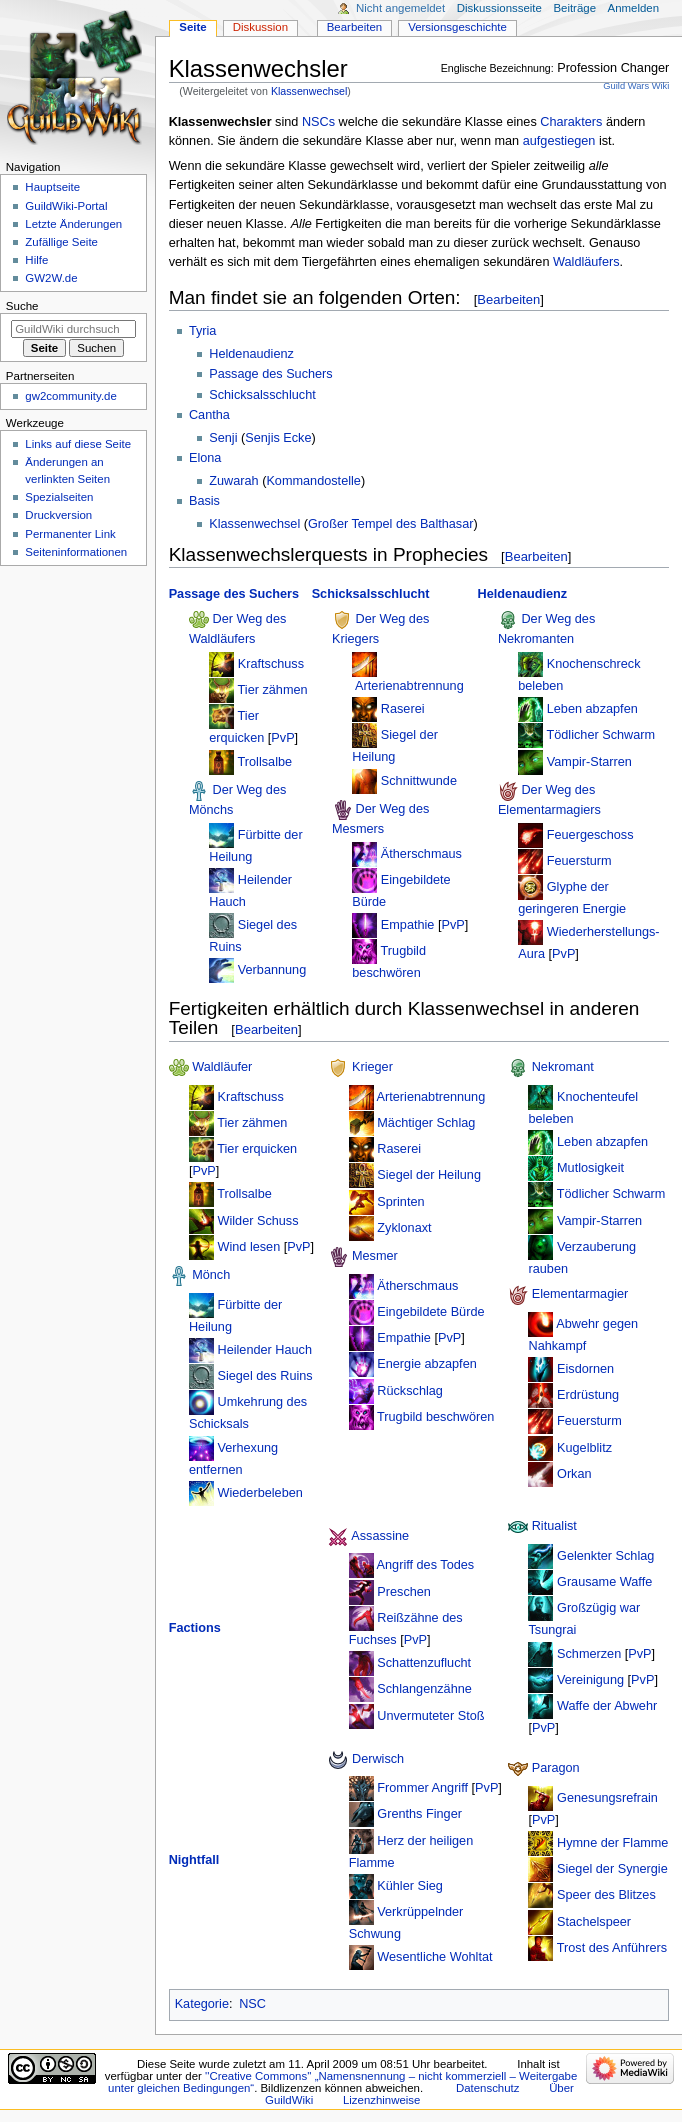 This screenshot has width=682, height=2122. What do you see at coordinates (574, 1474) in the screenshot?
I see `Orkan` at bounding box center [574, 1474].